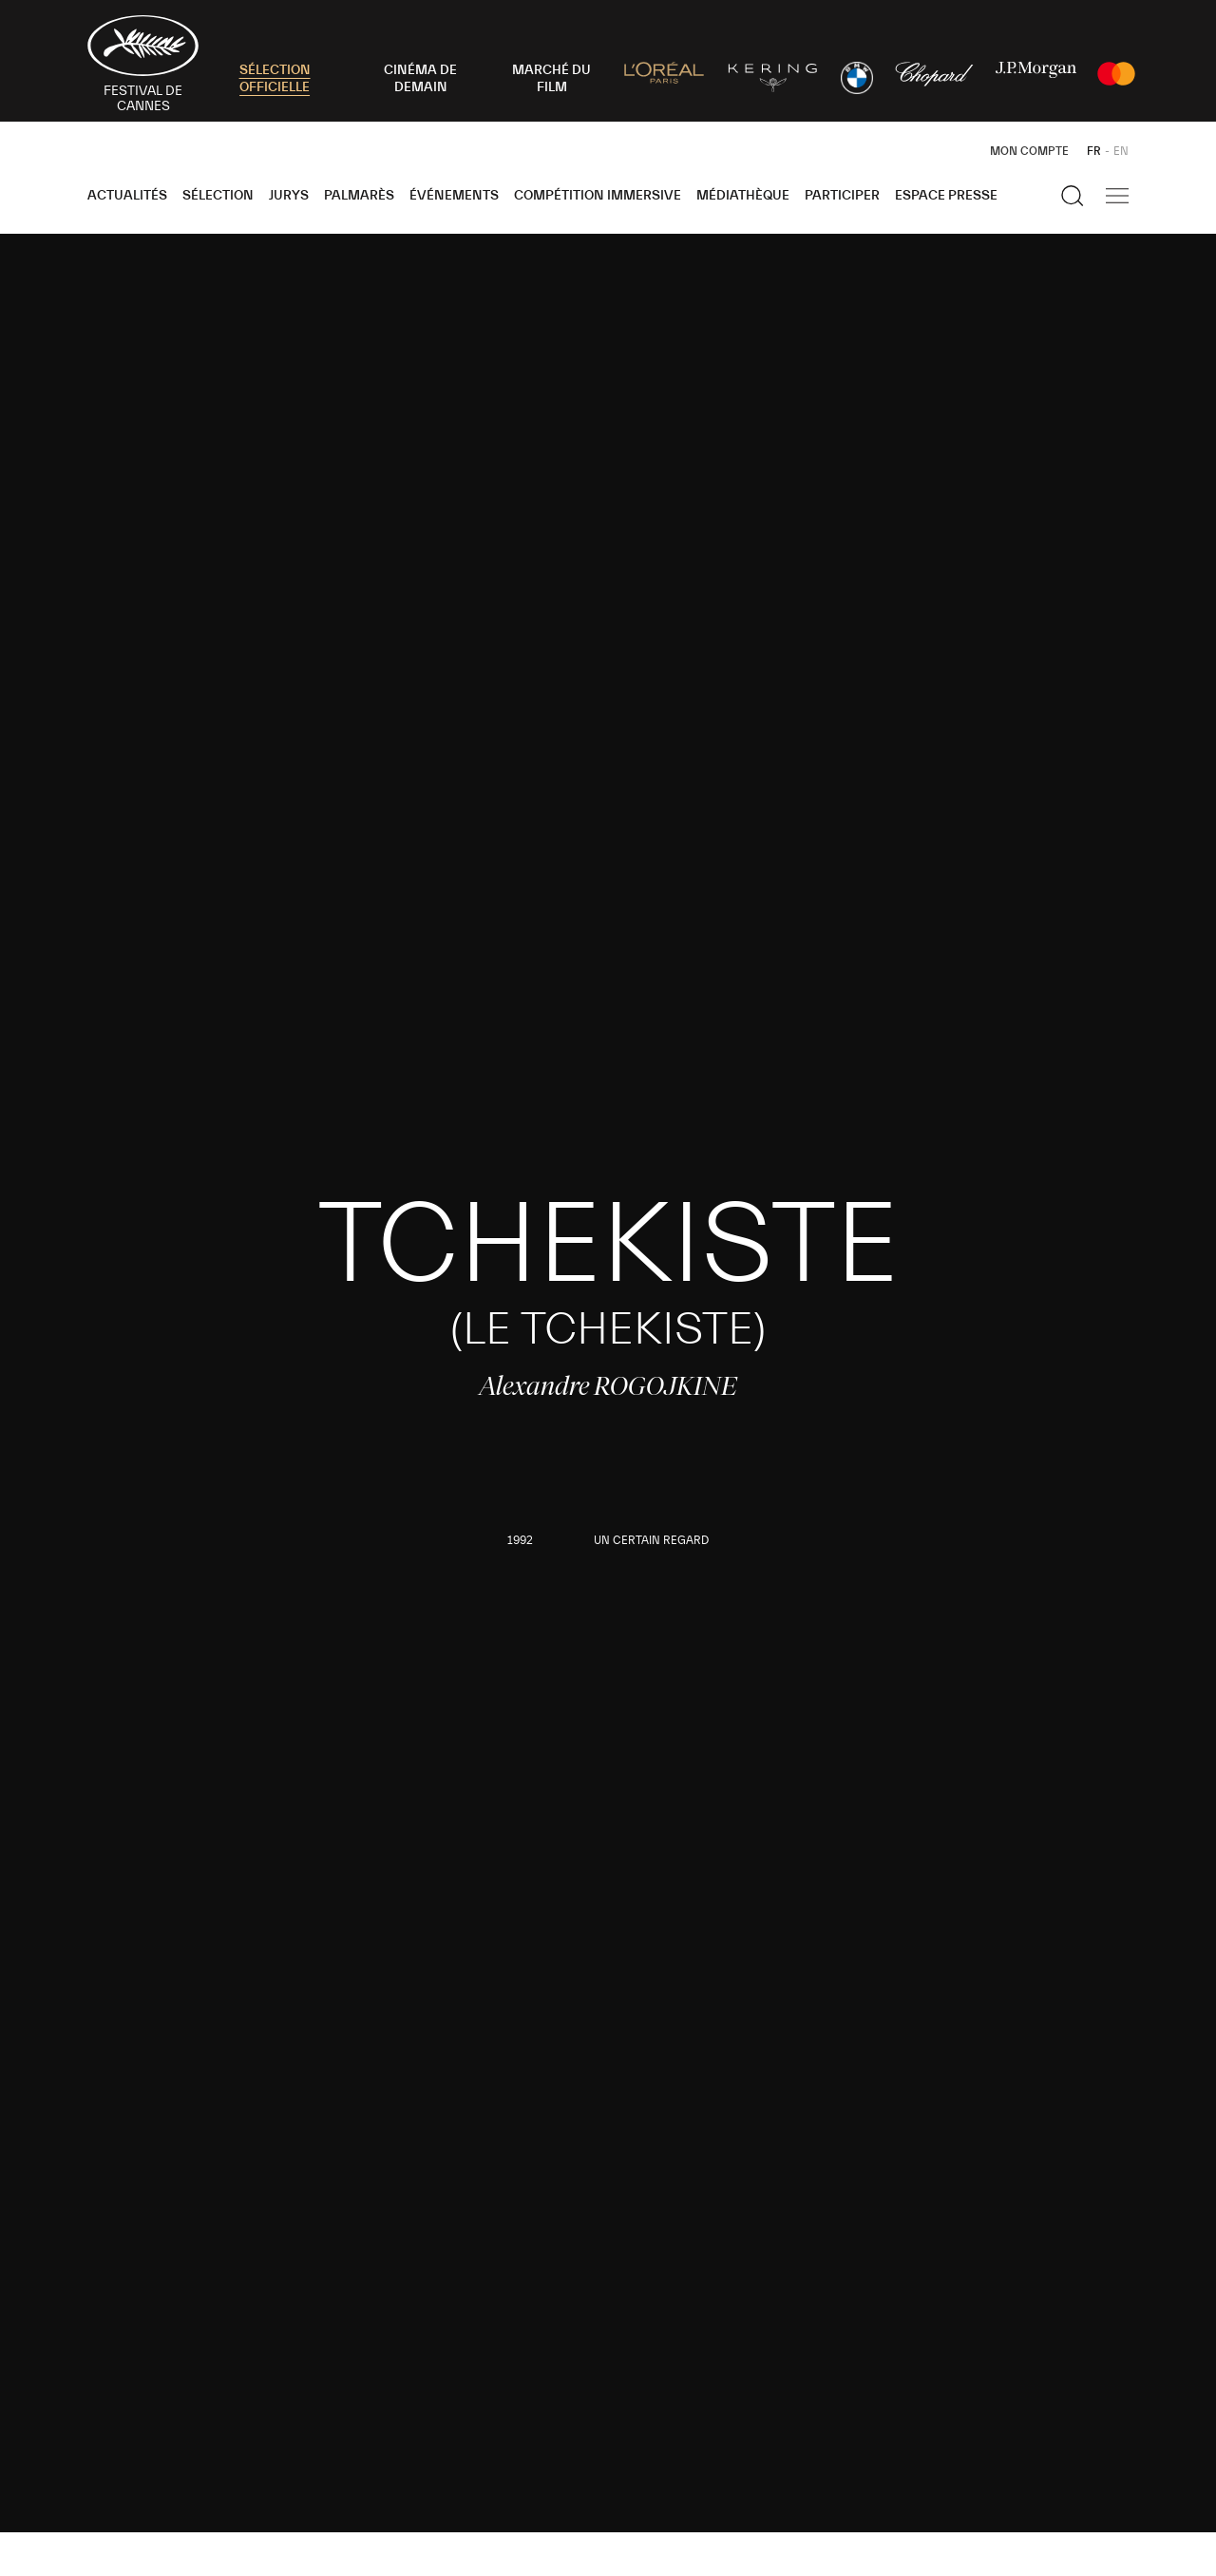  I want to click on Compétition Immersive, so click(597, 195).